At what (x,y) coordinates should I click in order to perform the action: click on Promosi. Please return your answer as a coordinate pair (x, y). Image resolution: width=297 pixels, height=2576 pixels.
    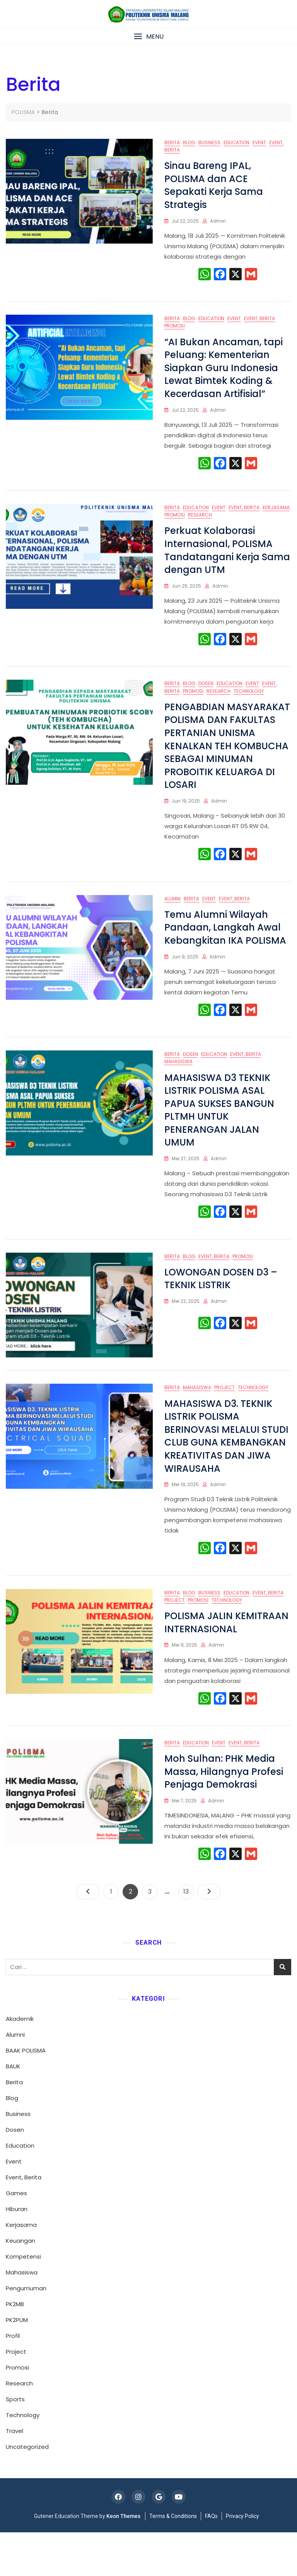
    Looking at the image, I should click on (174, 330).